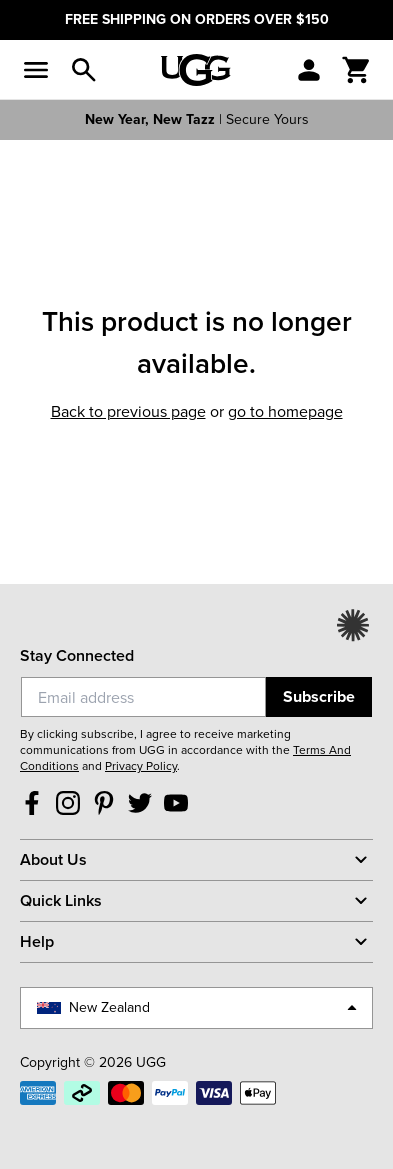  I want to click on [Email], so click(143, 697).